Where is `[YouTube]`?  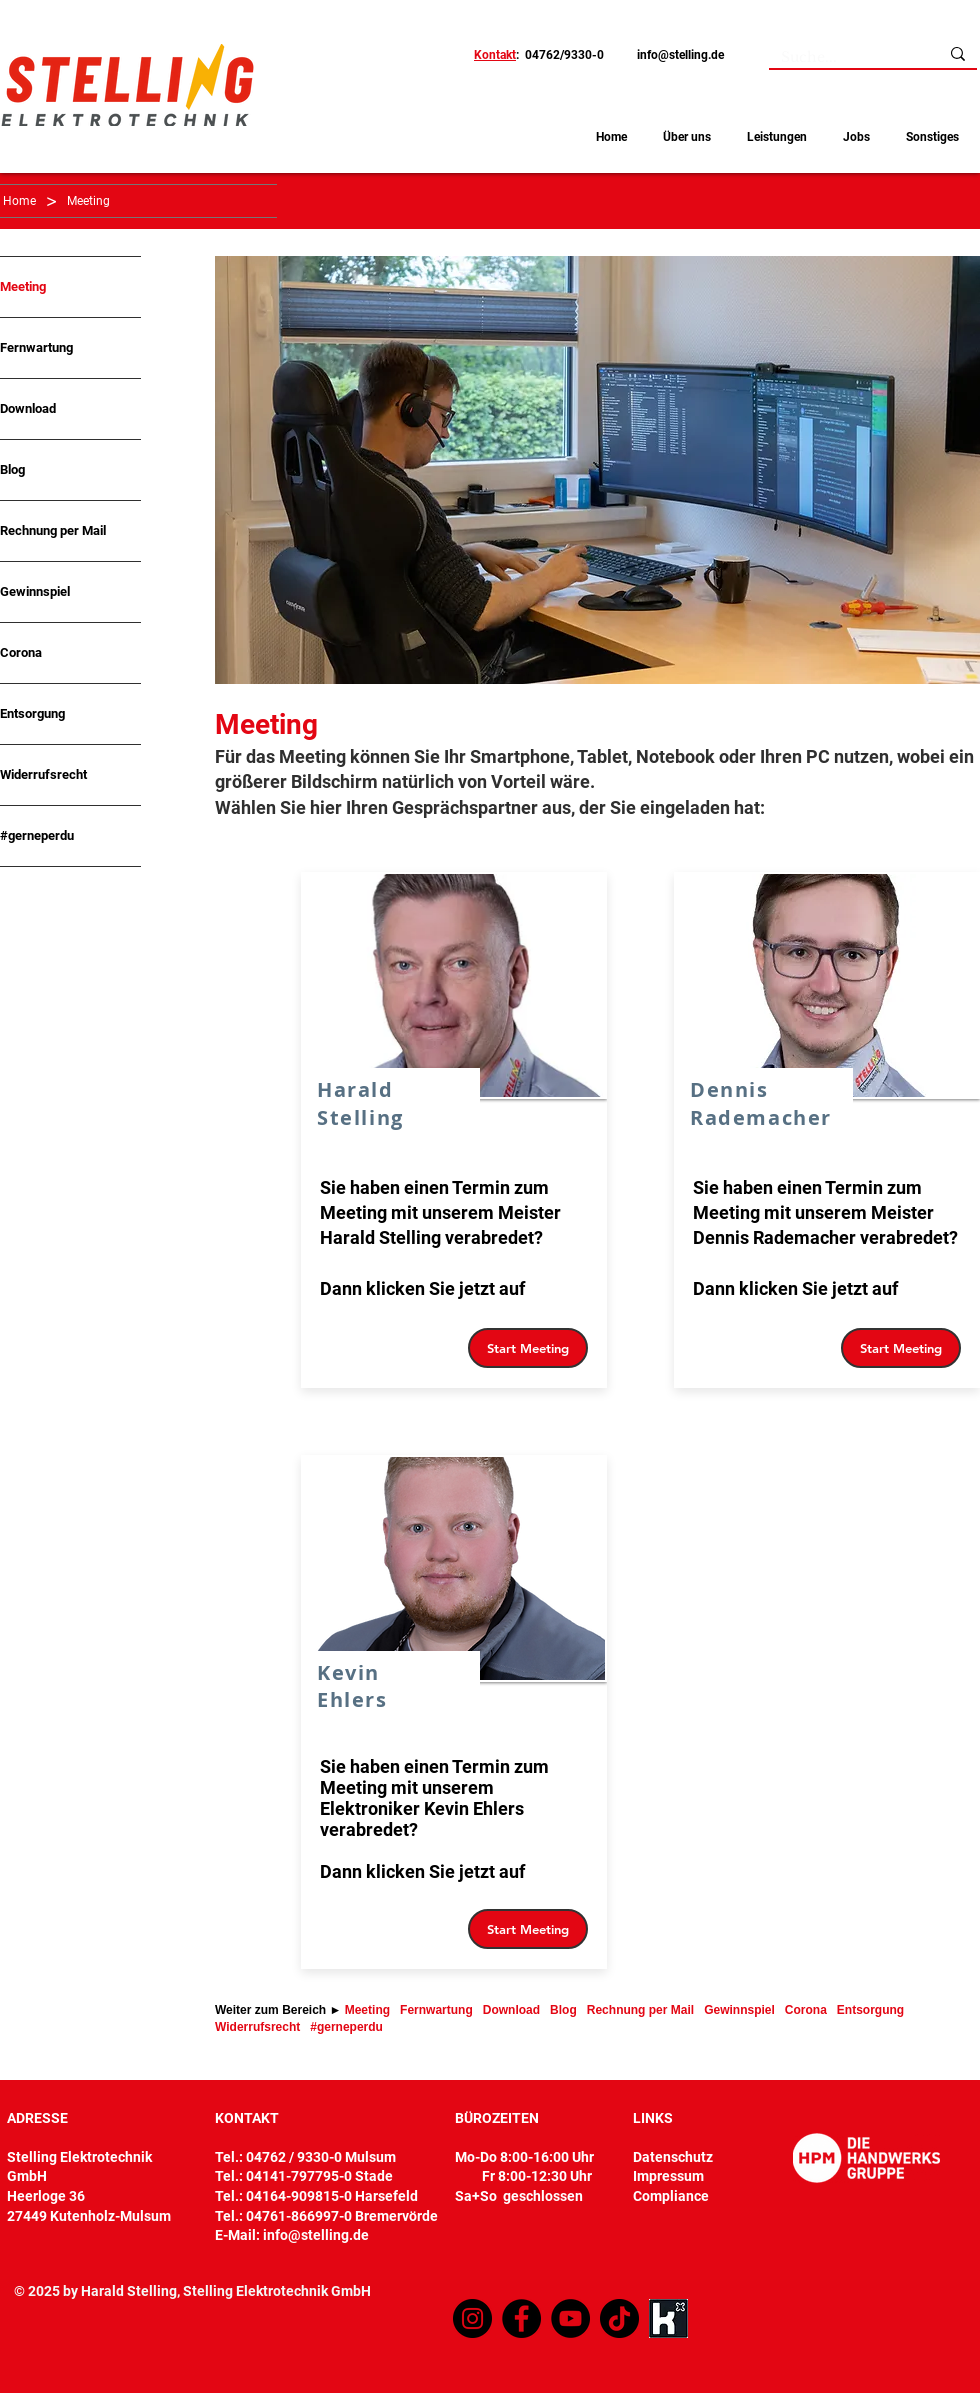
[YouTube] is located at coordinates (570, 2318).